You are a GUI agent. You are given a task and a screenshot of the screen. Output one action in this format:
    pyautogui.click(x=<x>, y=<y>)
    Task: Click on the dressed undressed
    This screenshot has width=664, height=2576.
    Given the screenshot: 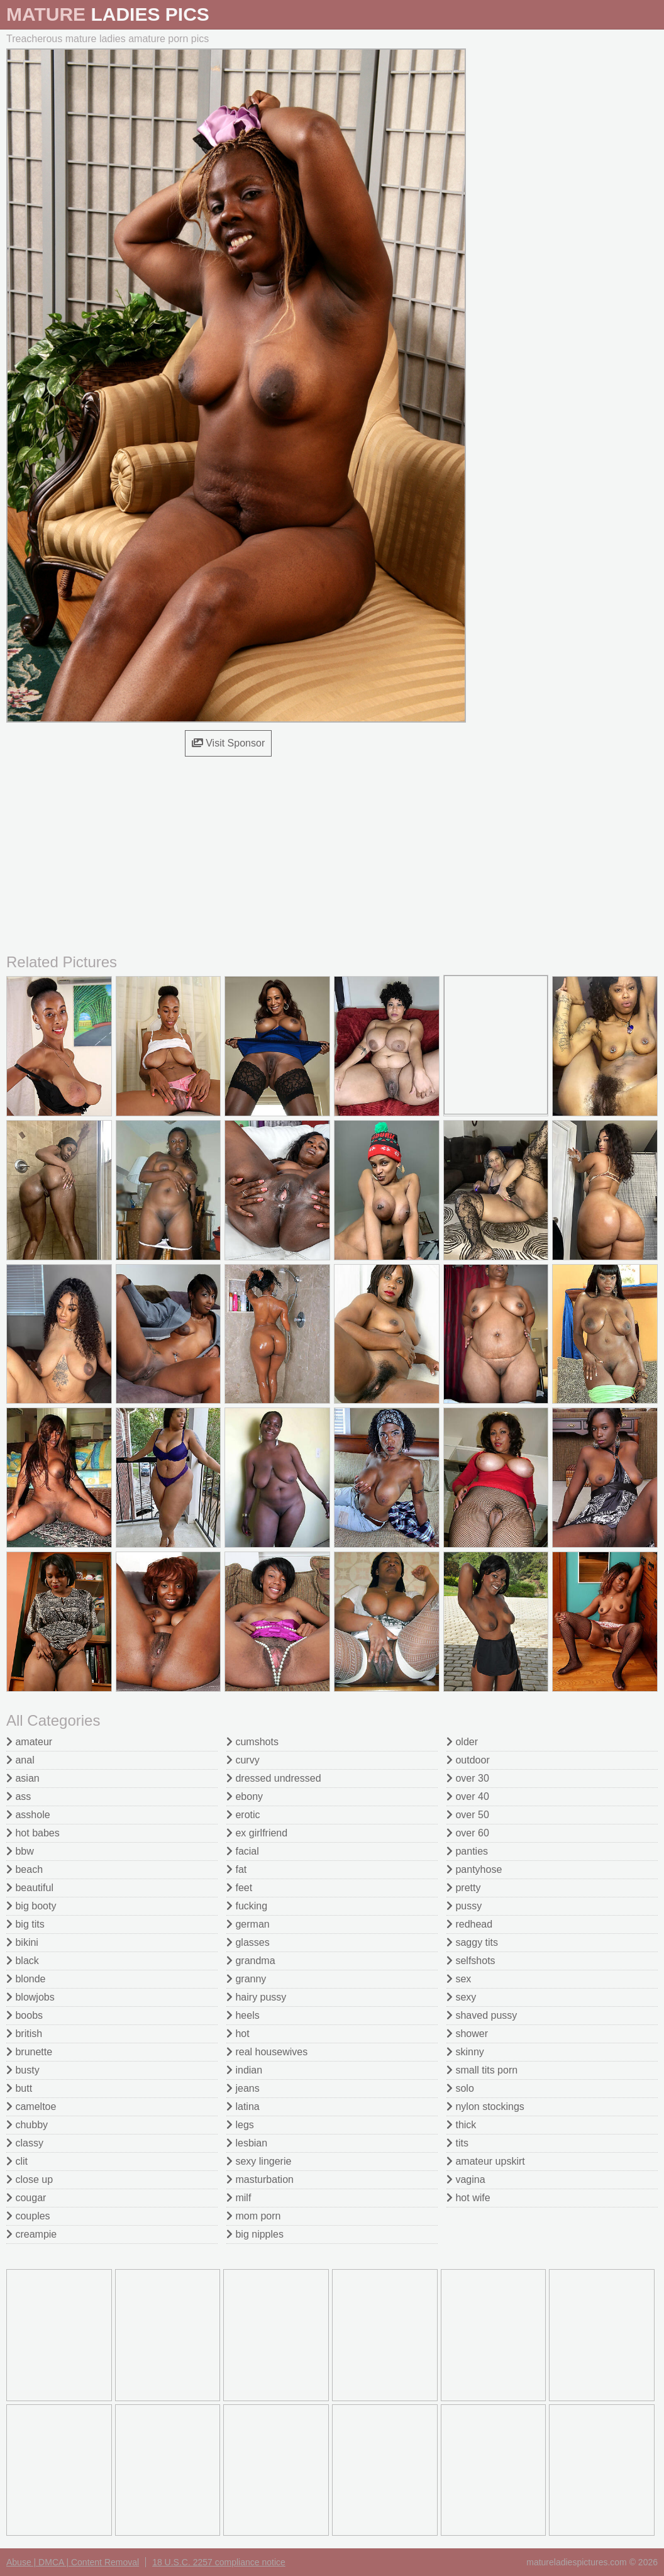 What is the action you would take?
    pyautogui.click(x=273, y=1778)
    